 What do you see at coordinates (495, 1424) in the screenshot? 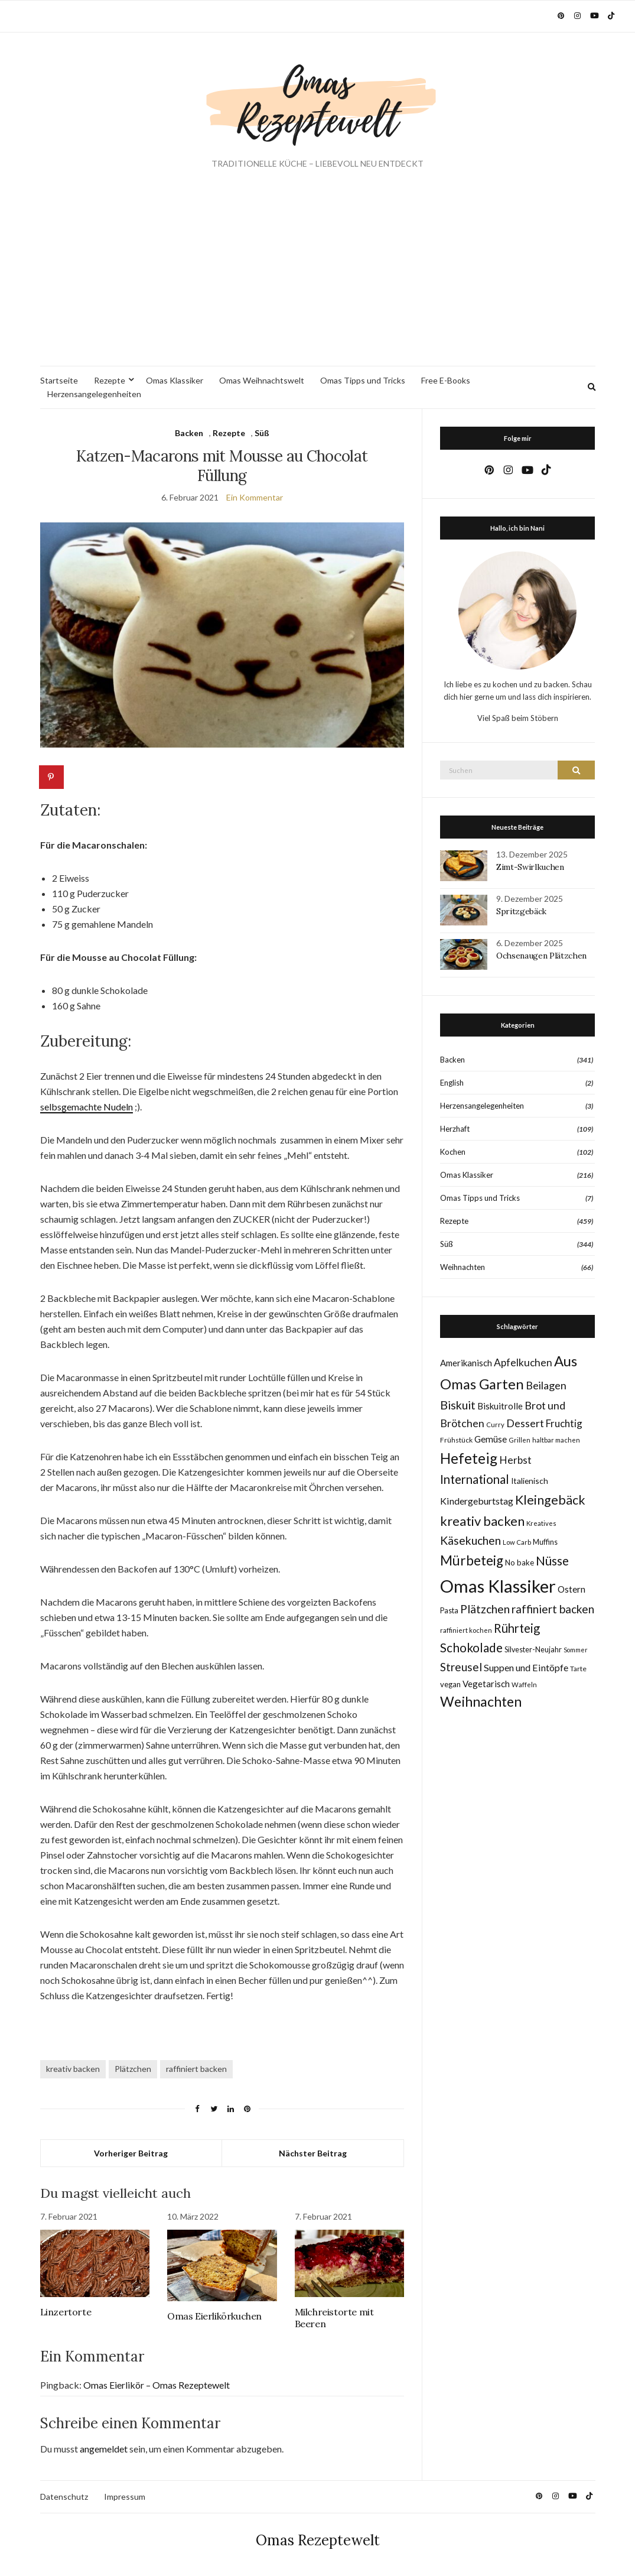
I see `Curry [Curry (7 Einträge)]` at bounding box center [495, 1424].